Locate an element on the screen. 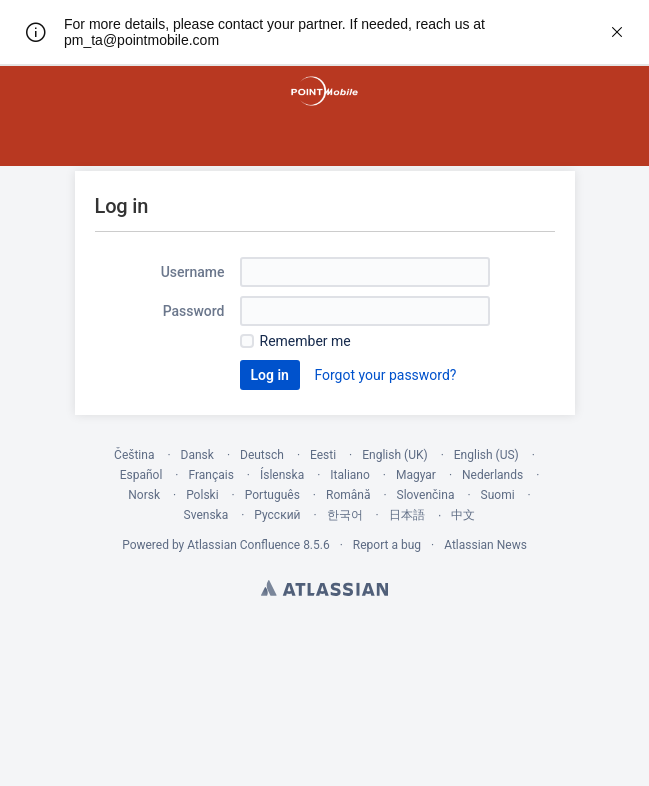  Magyar is located at coordinates (416, 475).